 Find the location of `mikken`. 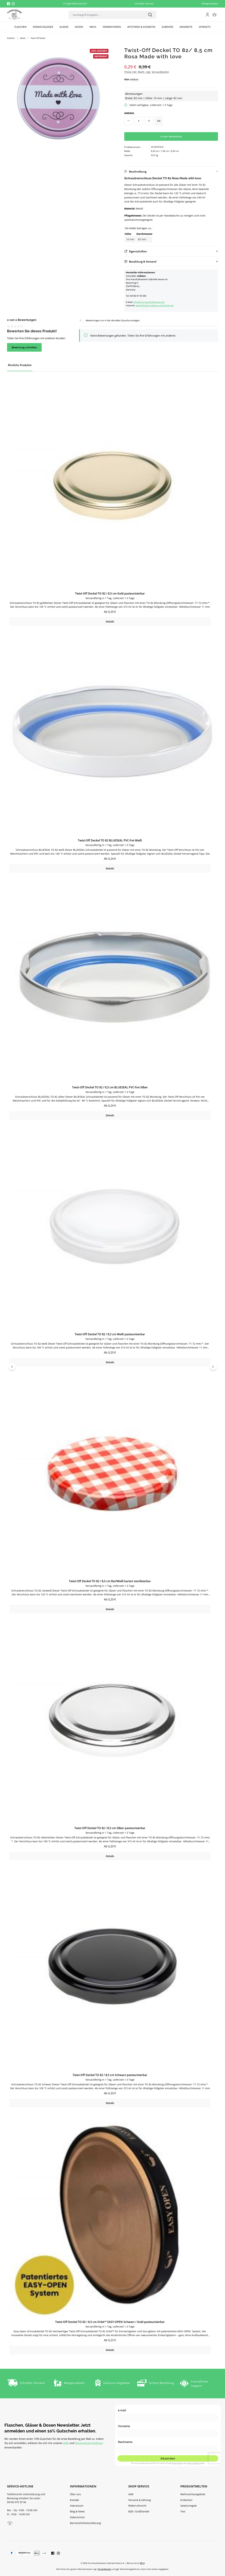

mikken is located at coordinates (134, 79).